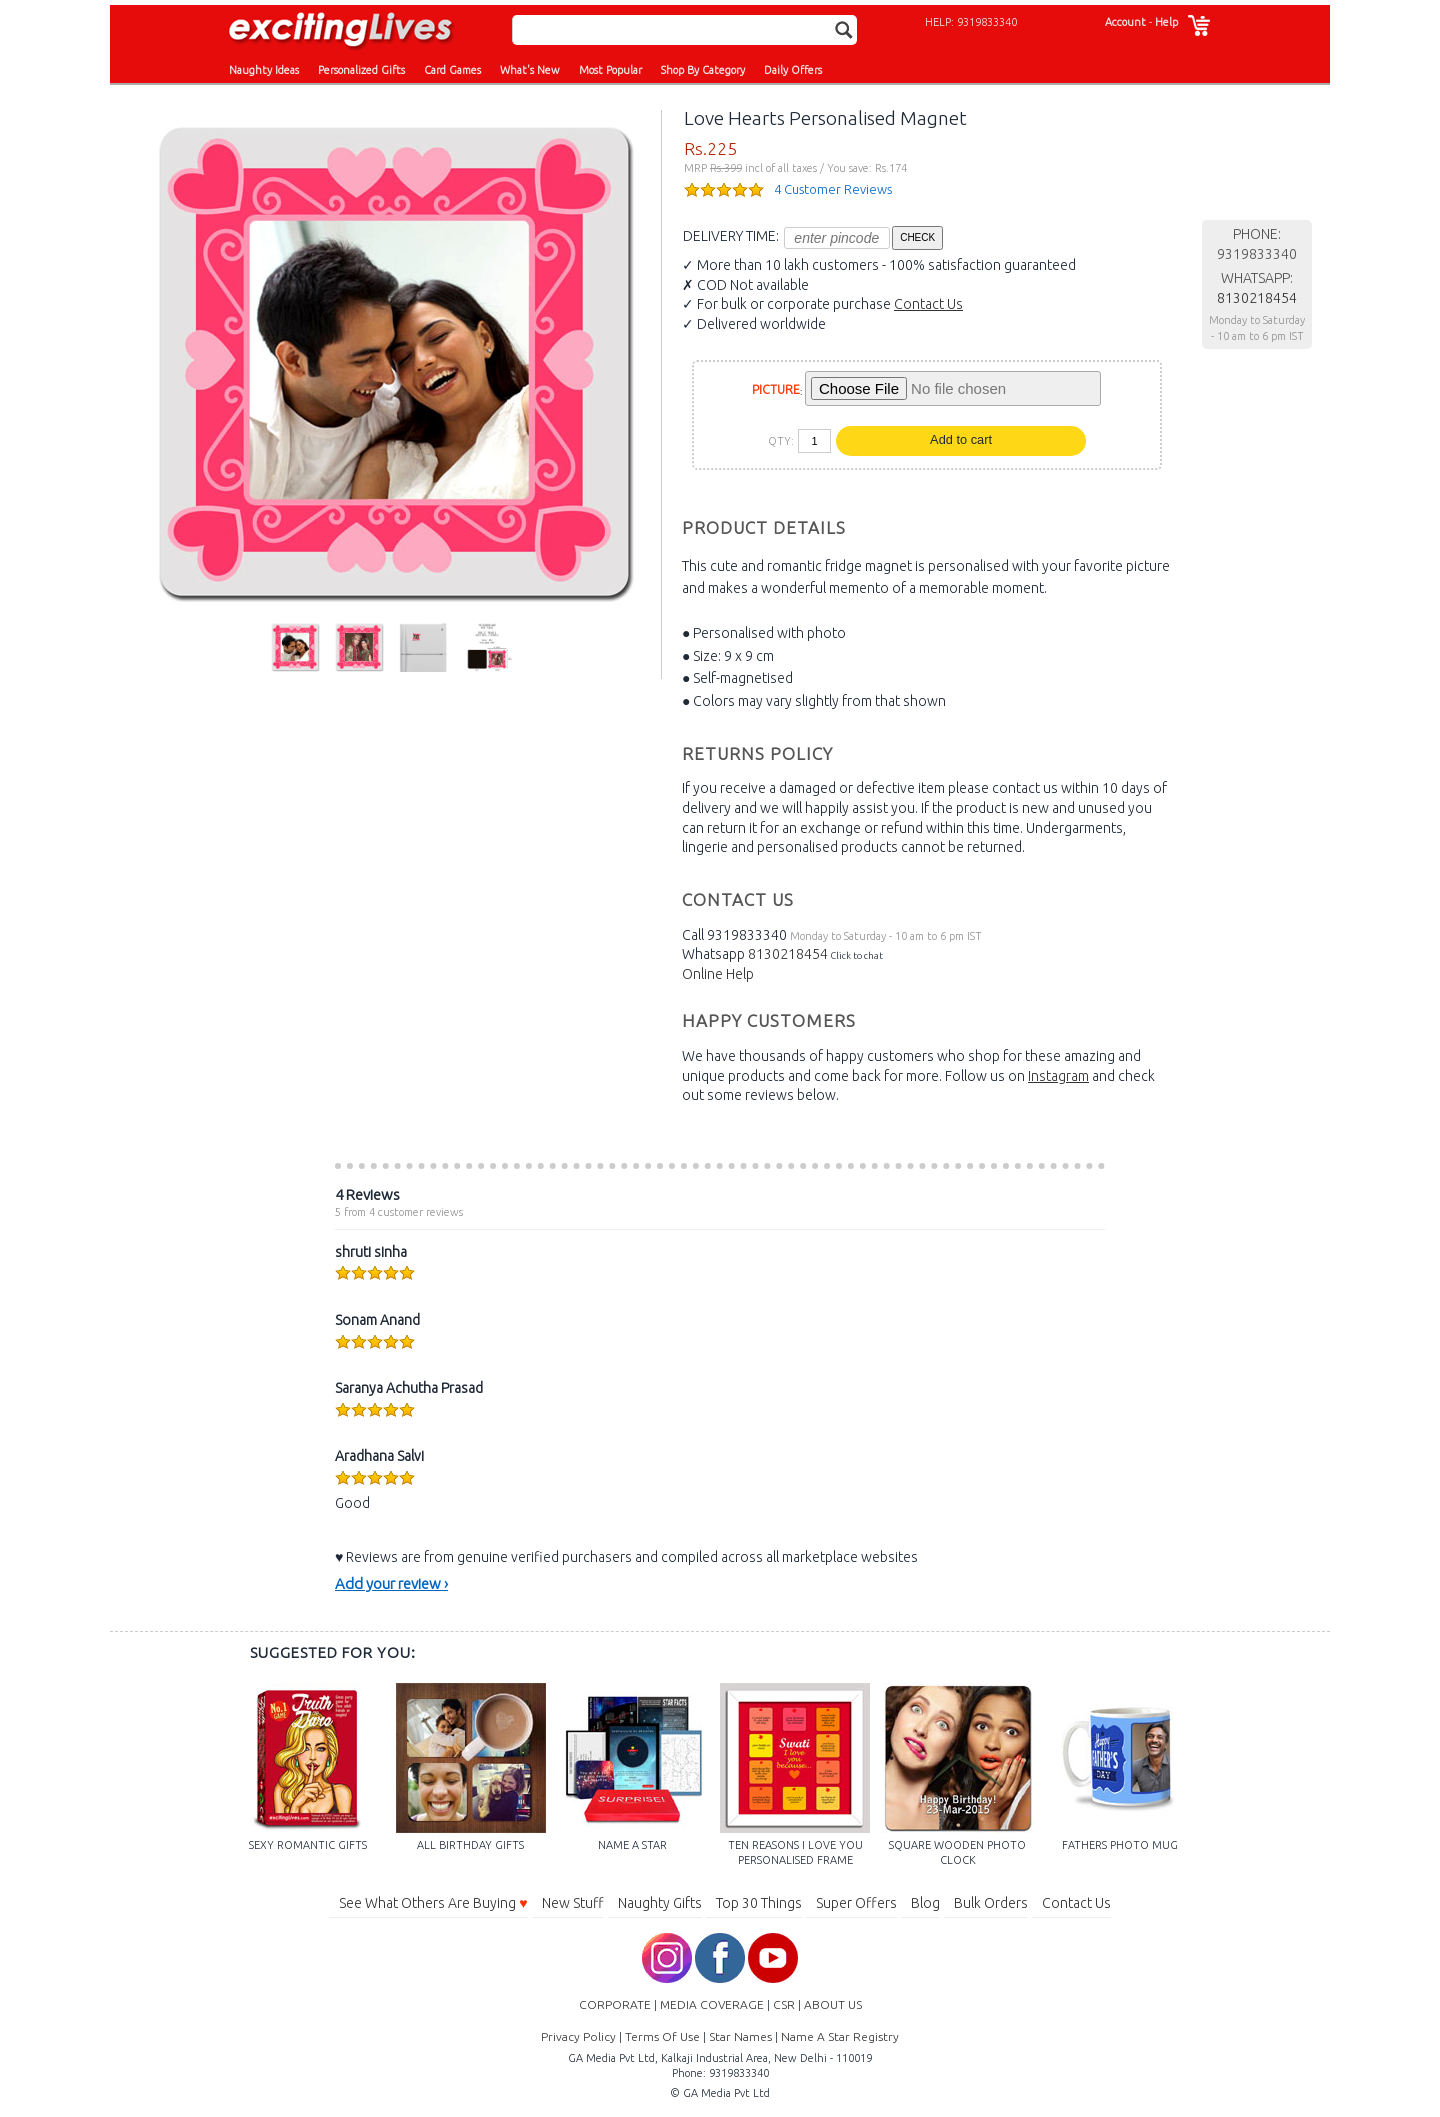 This screenshot has height=2117, width=1440. I want to click on Daily Offers, so click(793, 70).